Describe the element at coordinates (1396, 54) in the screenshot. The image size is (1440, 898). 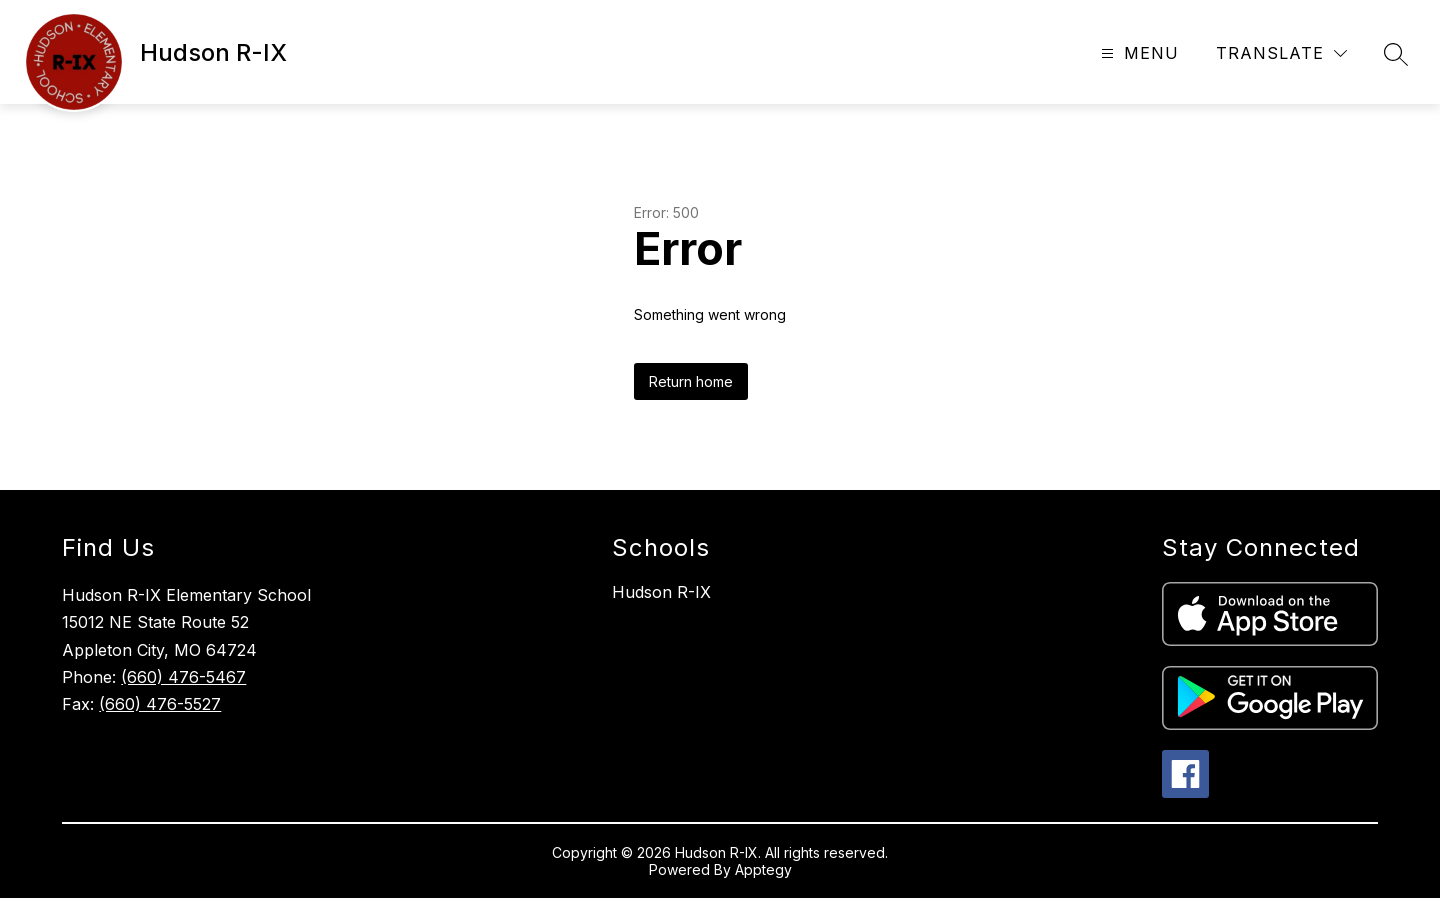
I see `[Search site]` at that location.